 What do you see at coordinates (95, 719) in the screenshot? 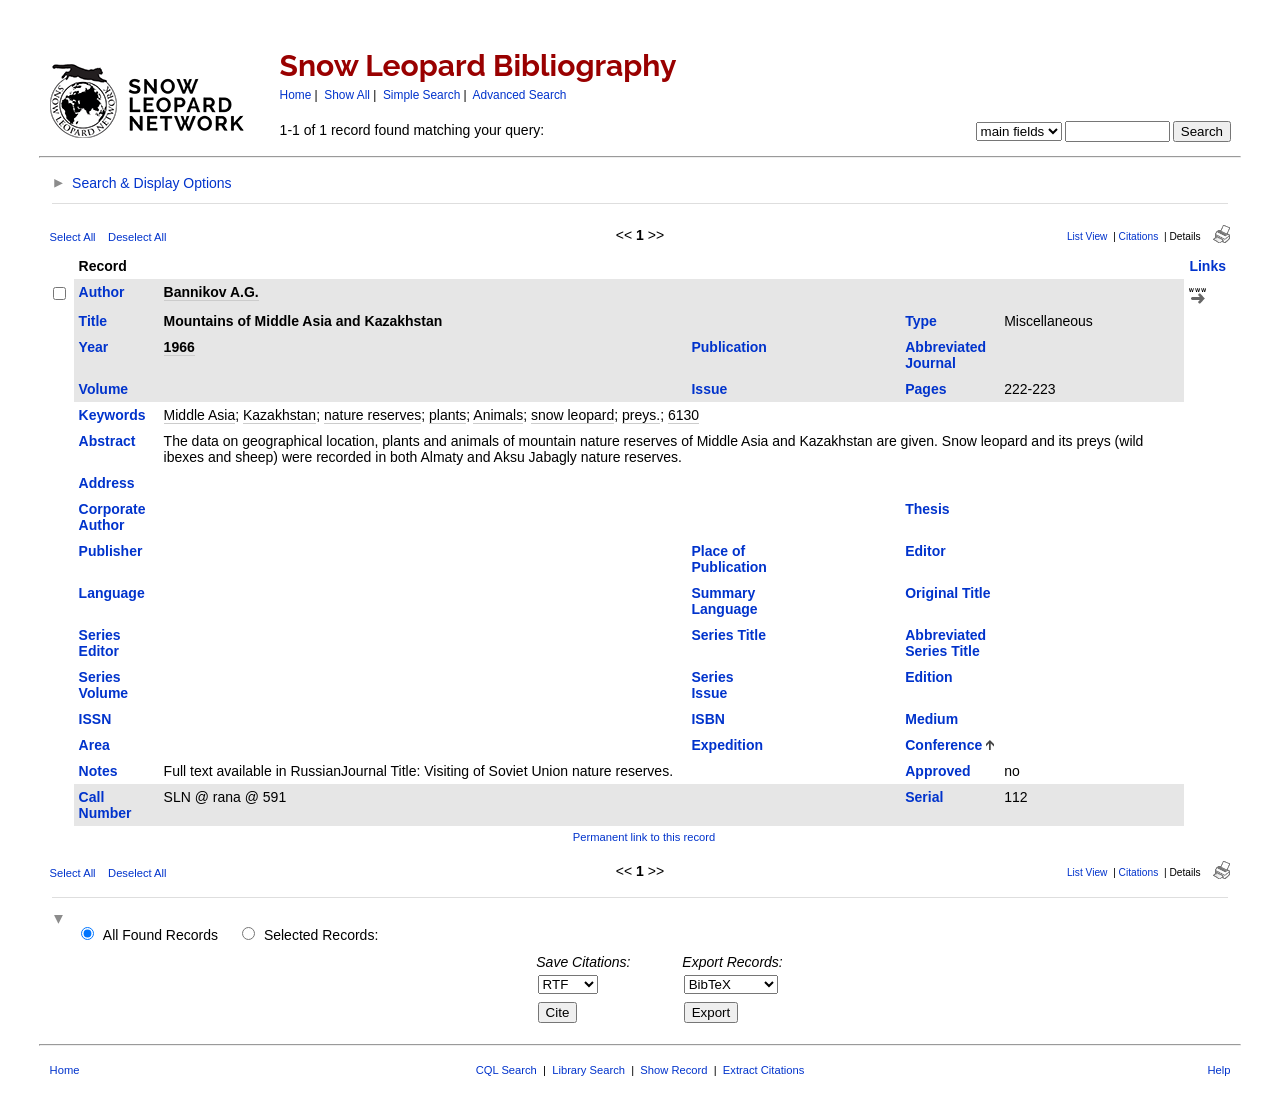
I see `ISSN` at bounding box center [95, 719].